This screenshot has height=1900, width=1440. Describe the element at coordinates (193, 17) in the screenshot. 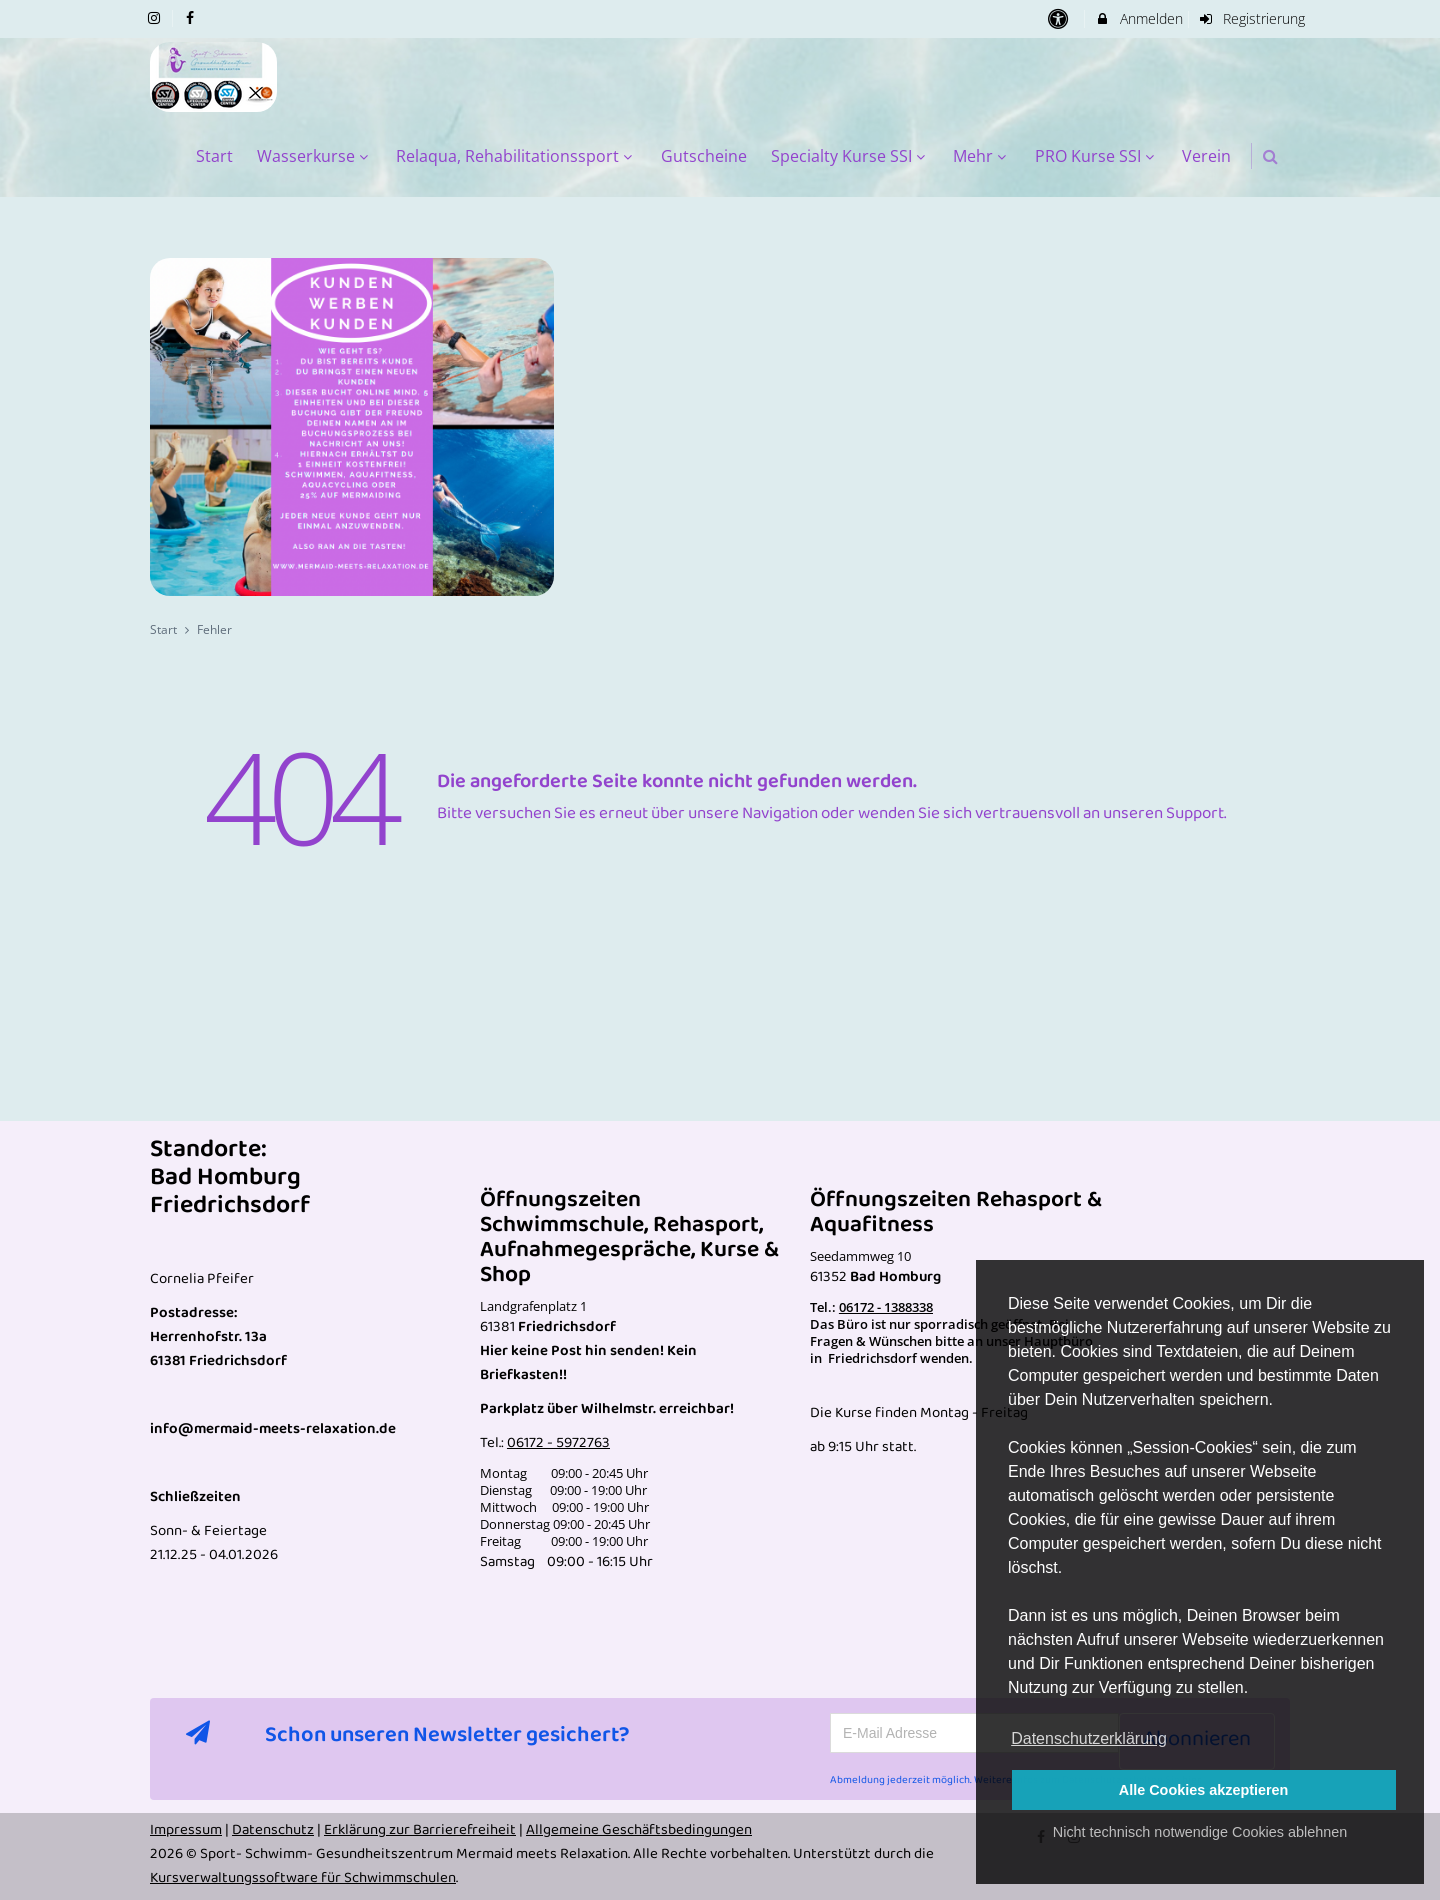

I see `[auf Facebook folgen]` at that location.